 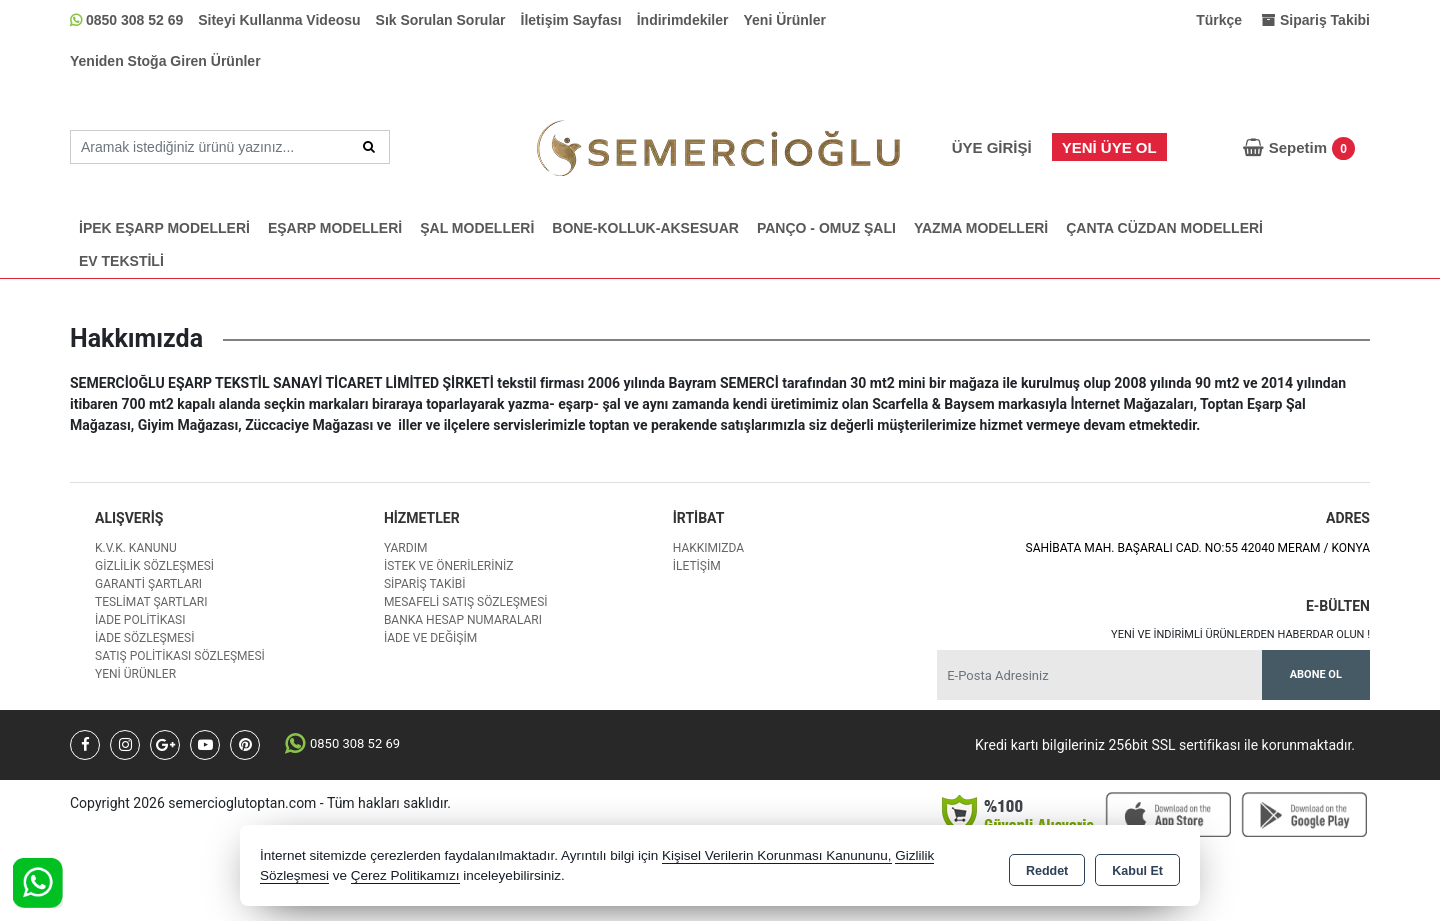 I want to click on BONE-KOLLUK-AKSESUAR, so click(x=645, y=228).